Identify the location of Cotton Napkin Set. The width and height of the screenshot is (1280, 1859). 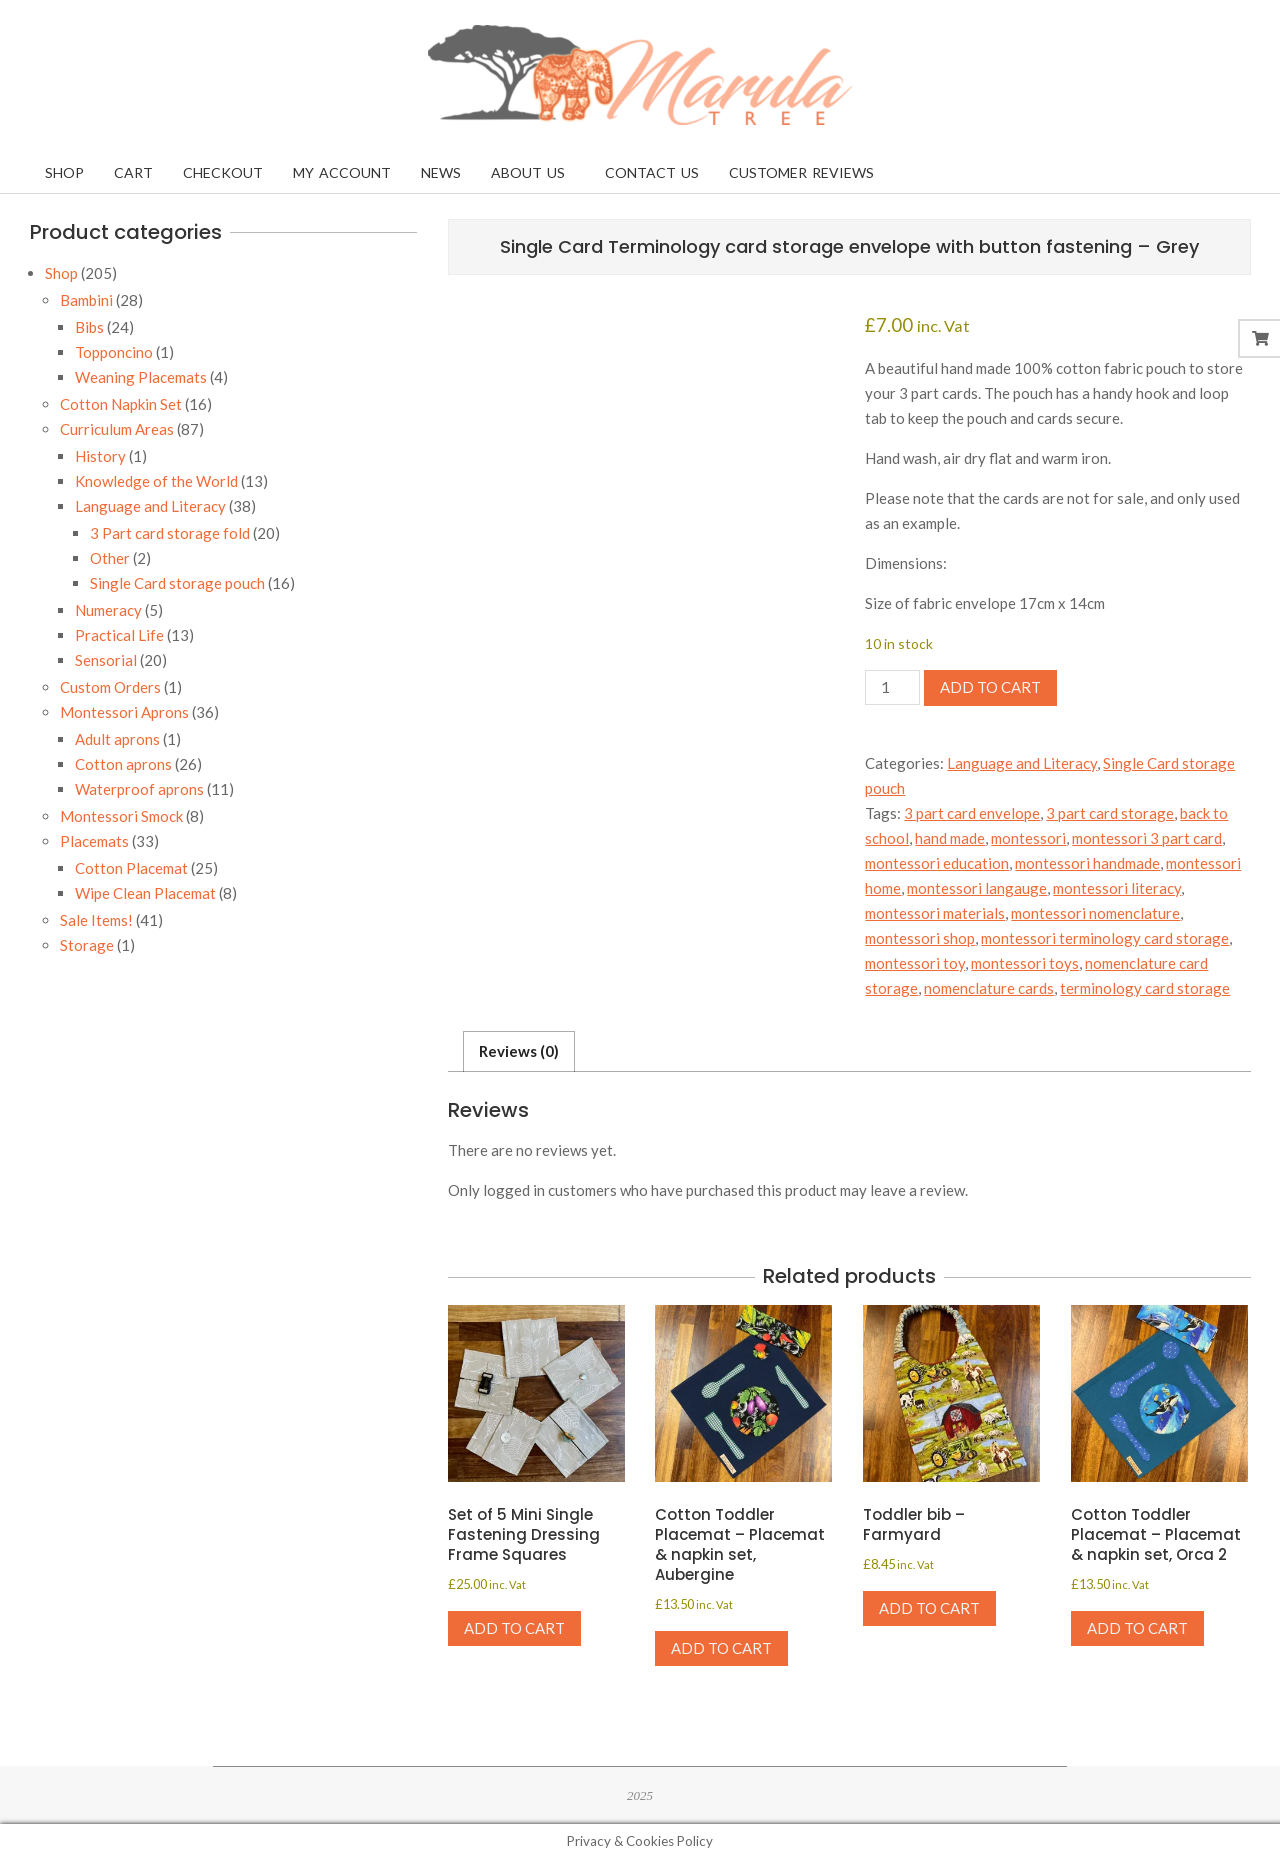
(121, 404).